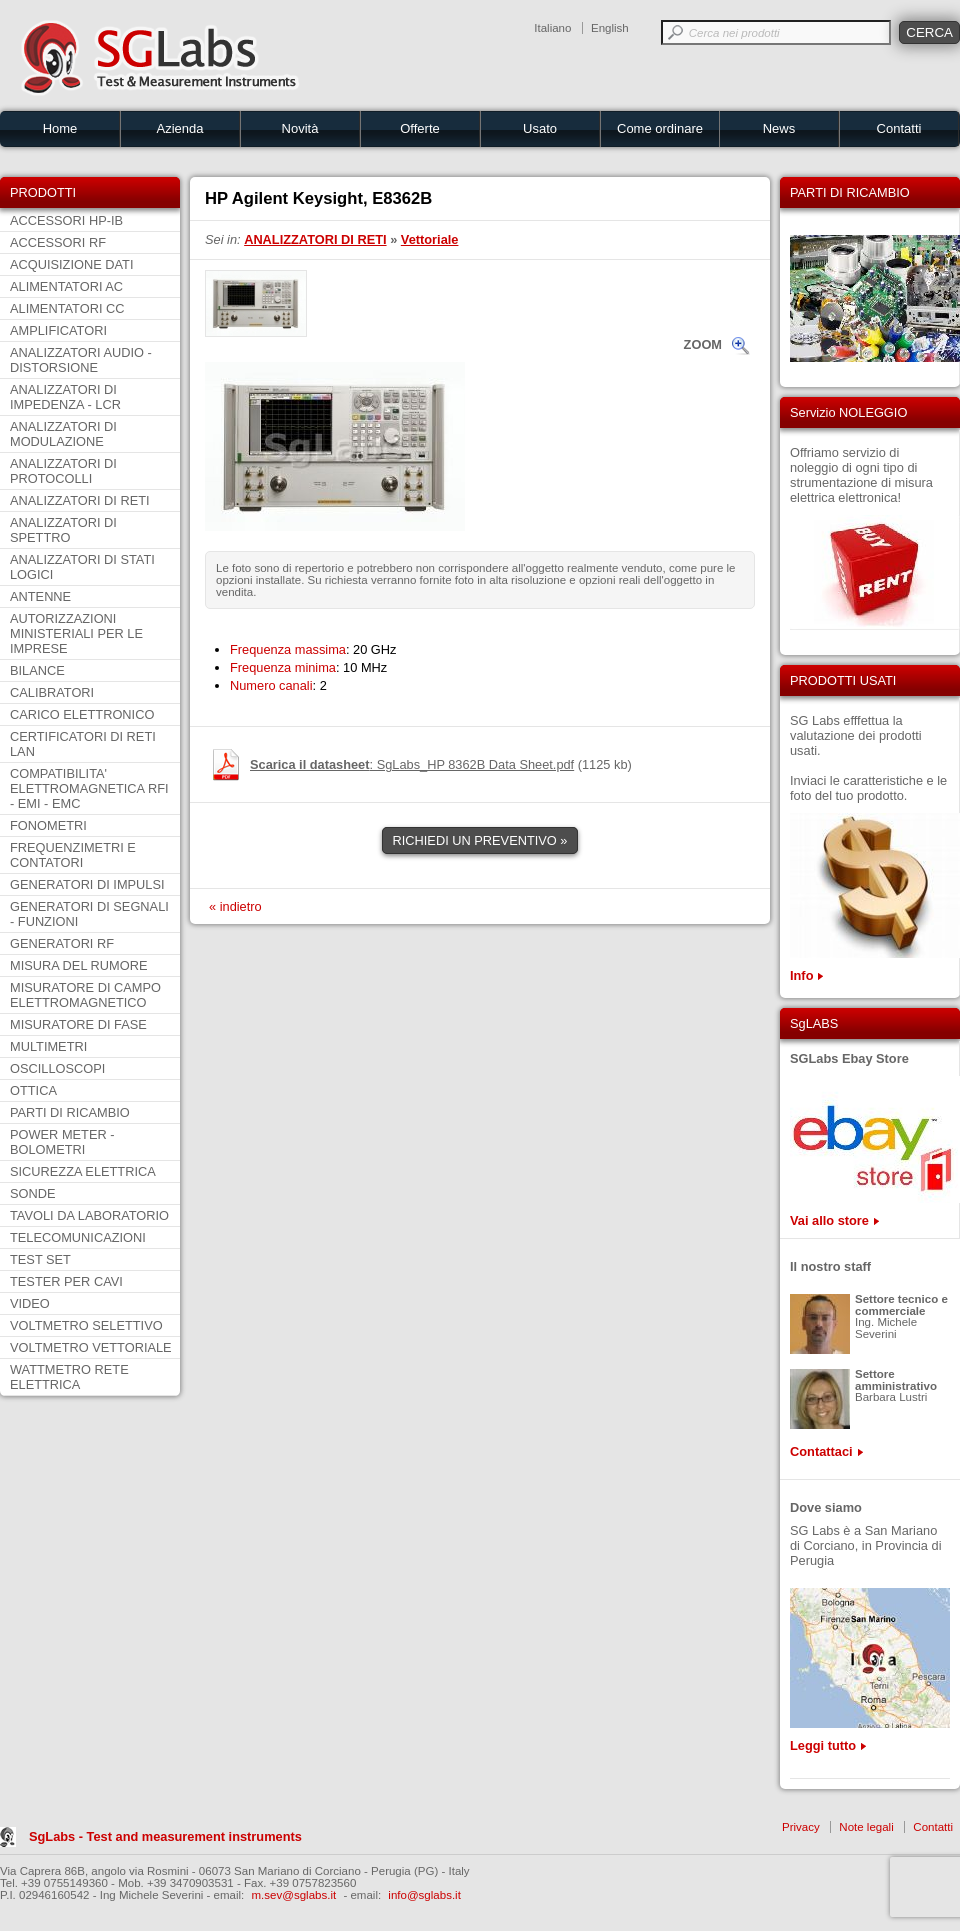 The height and width of the screenshot is (1931, 960). I want to click on ANALIZZATORI DI SPETTRO, so click(63, 530).